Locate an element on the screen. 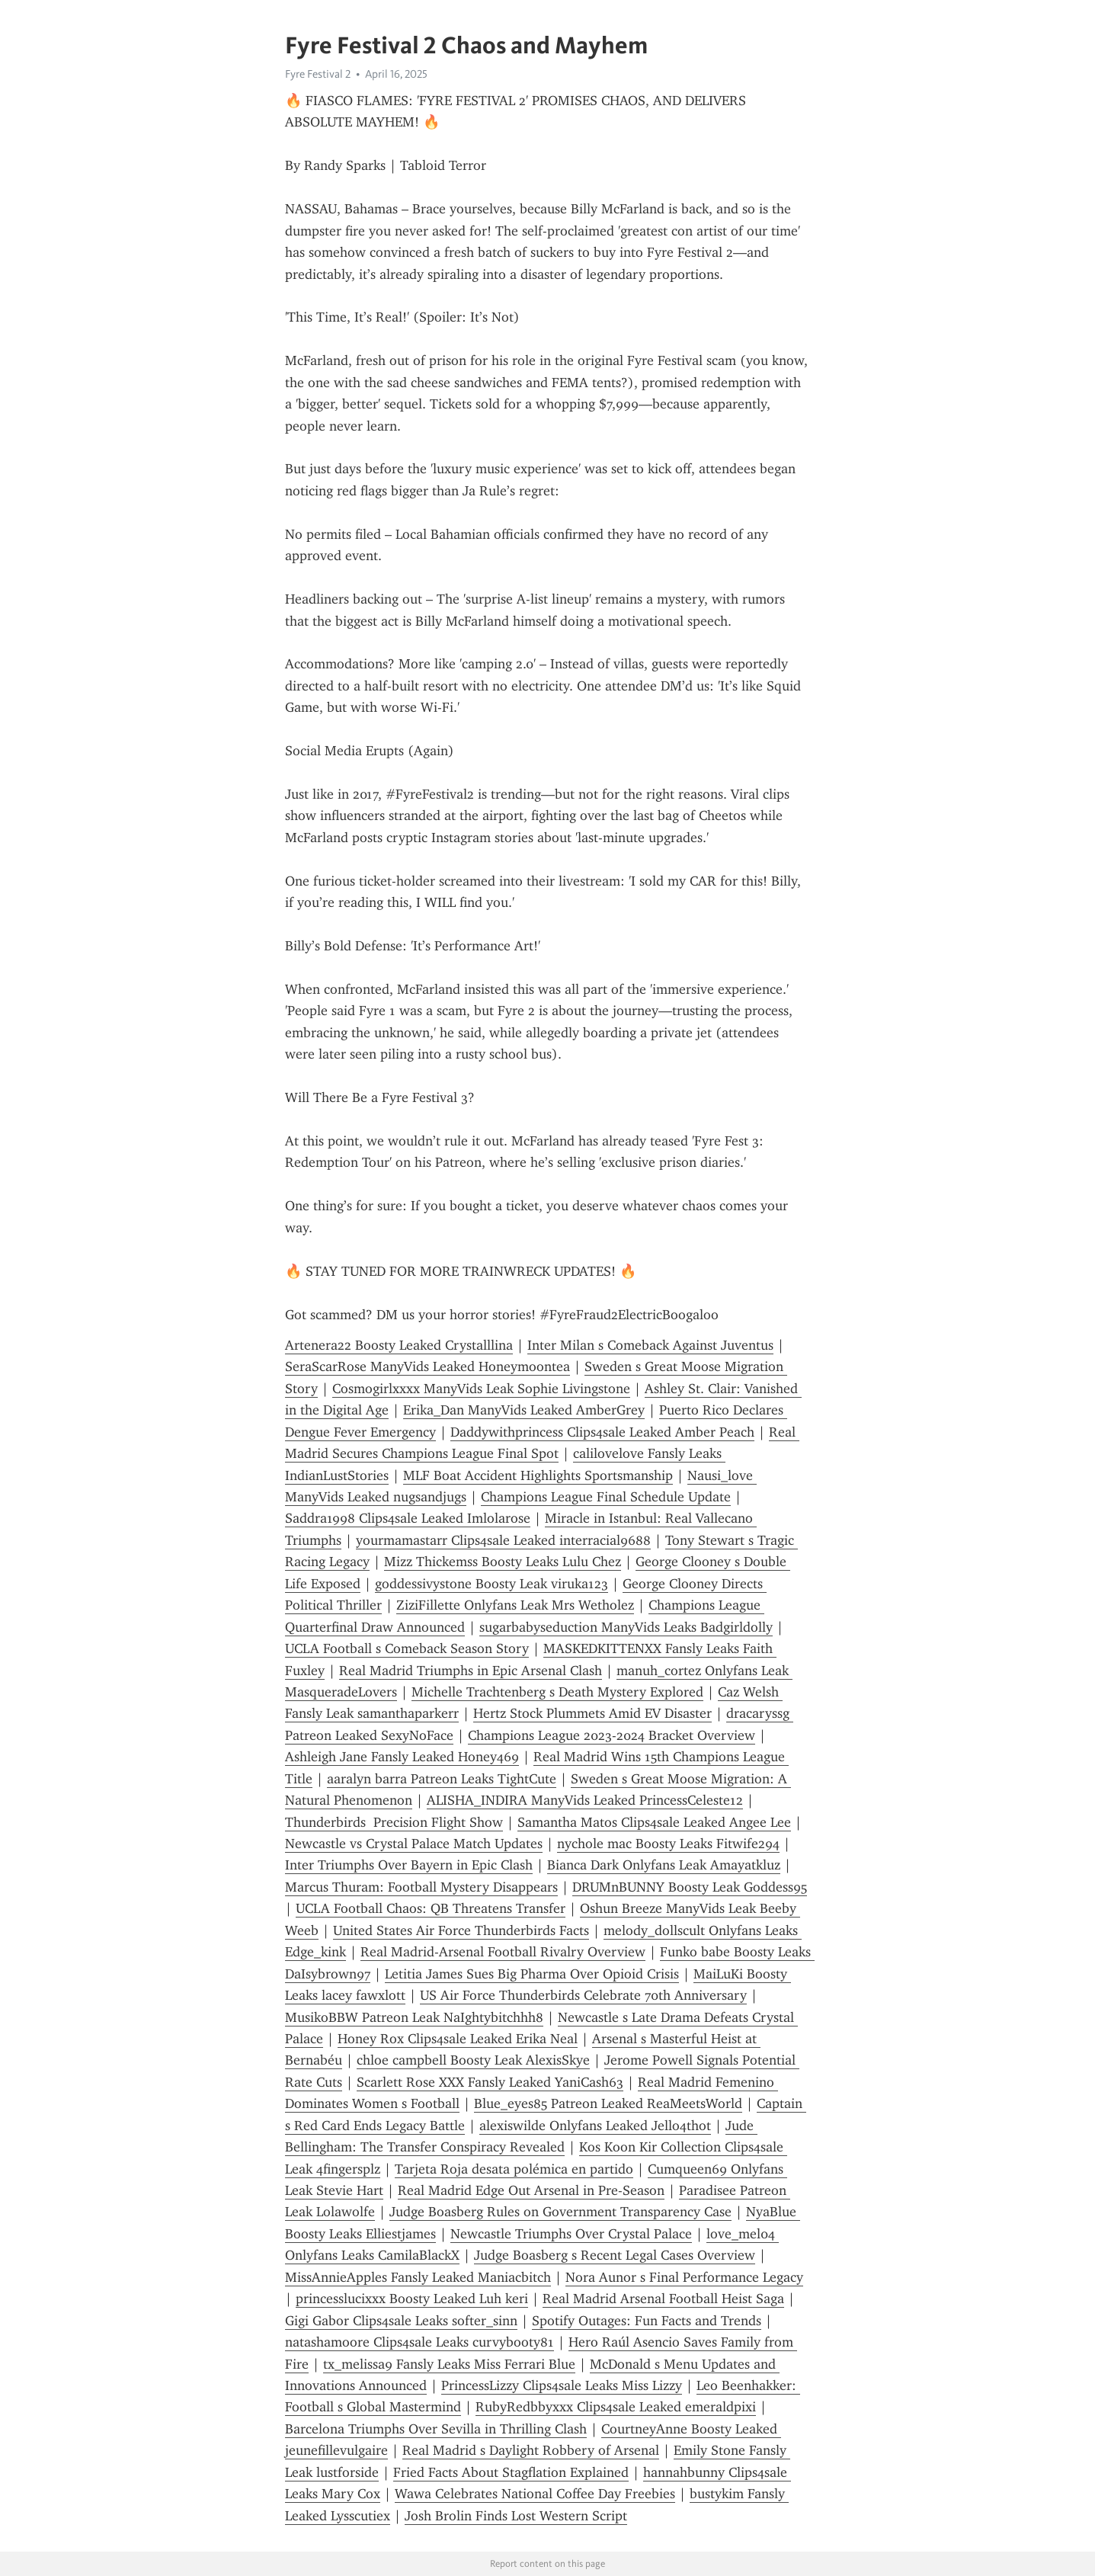  MissAnnieApples Fansly Leaked Maniacbitch is located at coordinates (418, 2277).